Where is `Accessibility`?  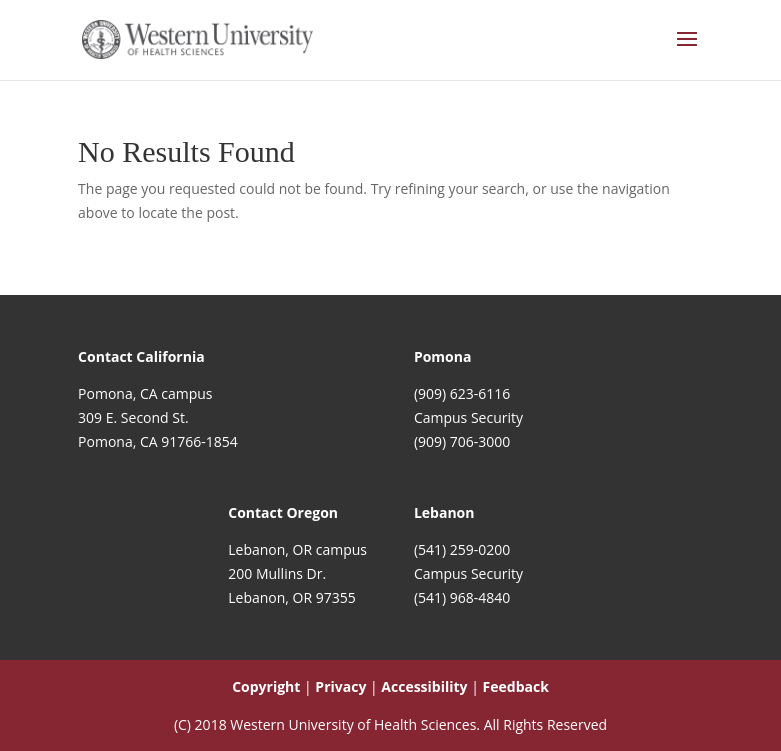
Accessibility is located at coordinates (424, 686).